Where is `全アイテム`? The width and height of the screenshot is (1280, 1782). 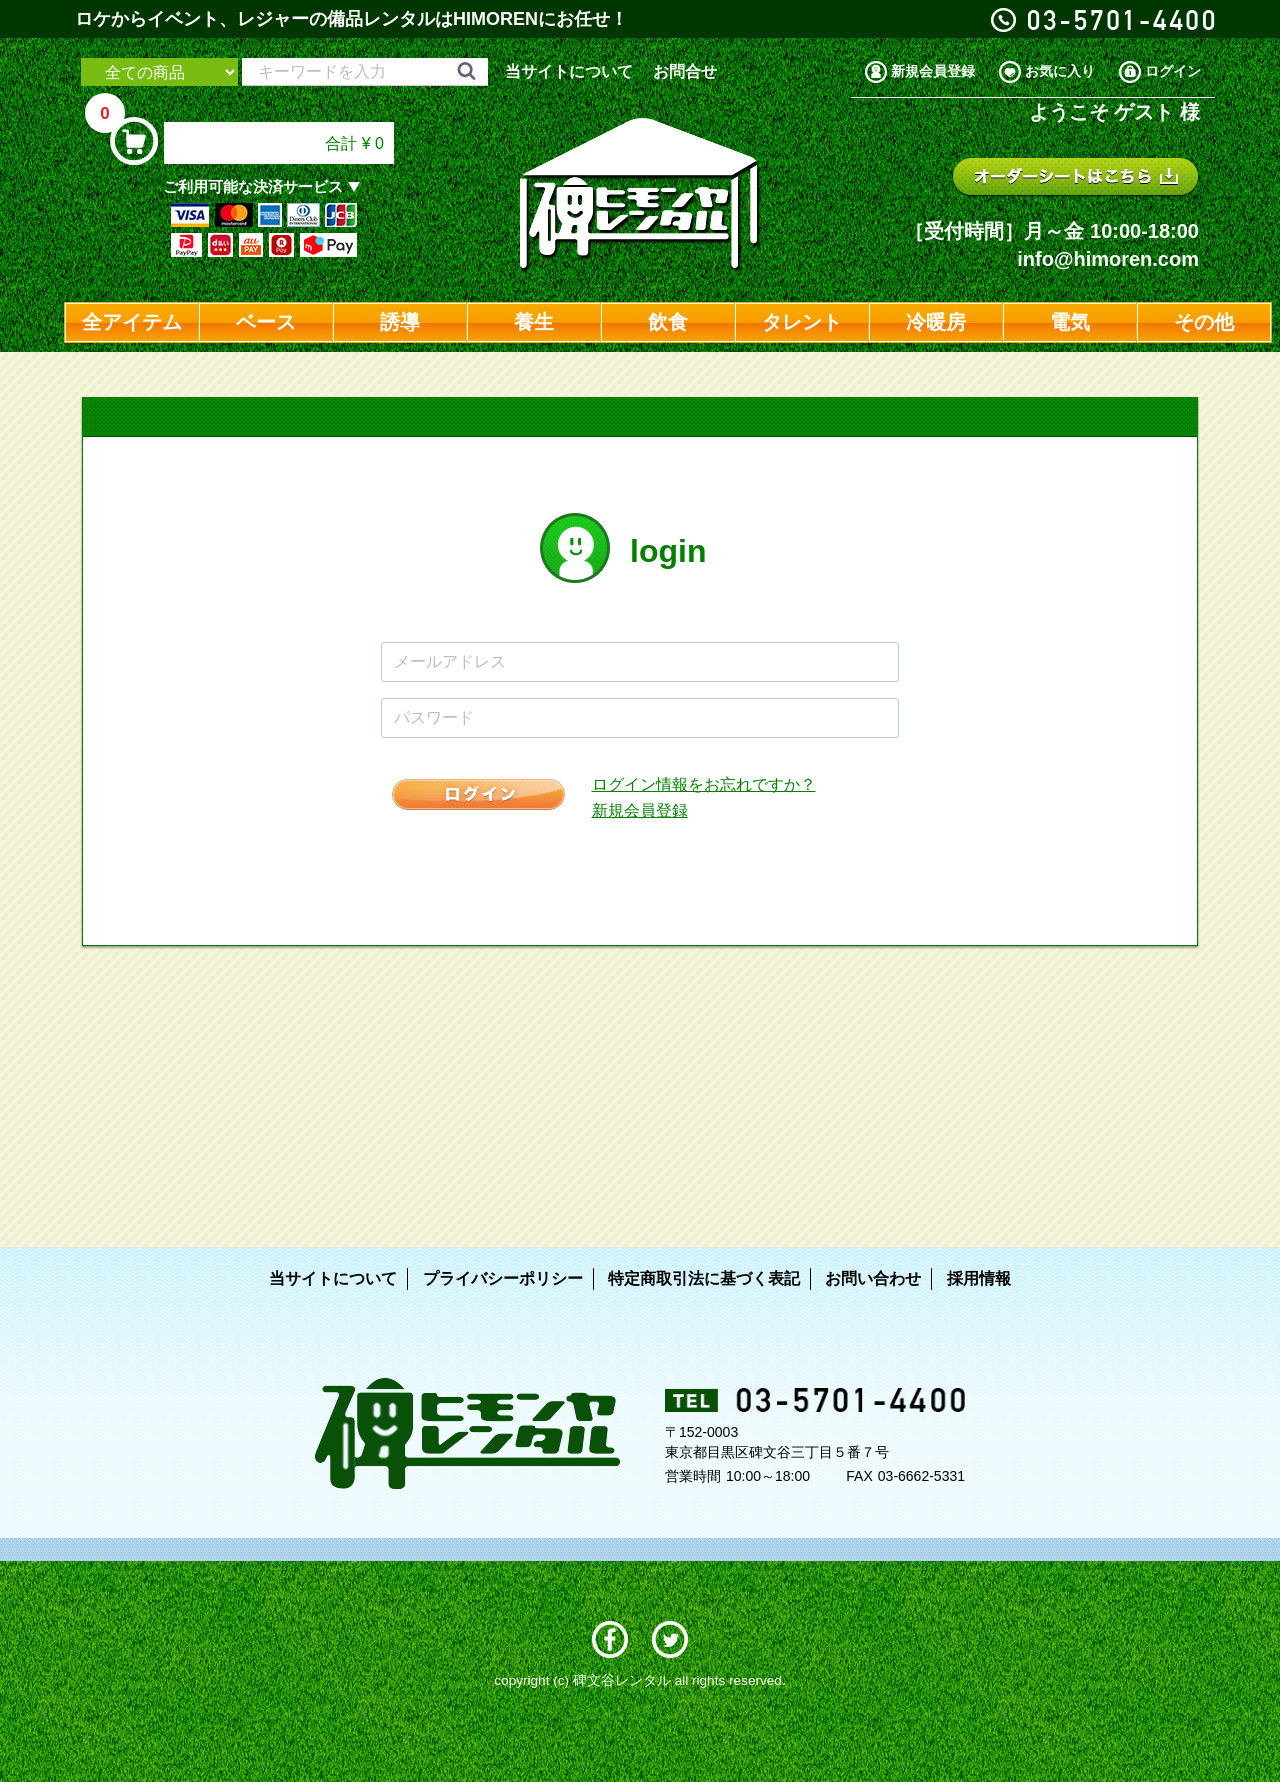
全アイテム is located at coordinates (132, 322).